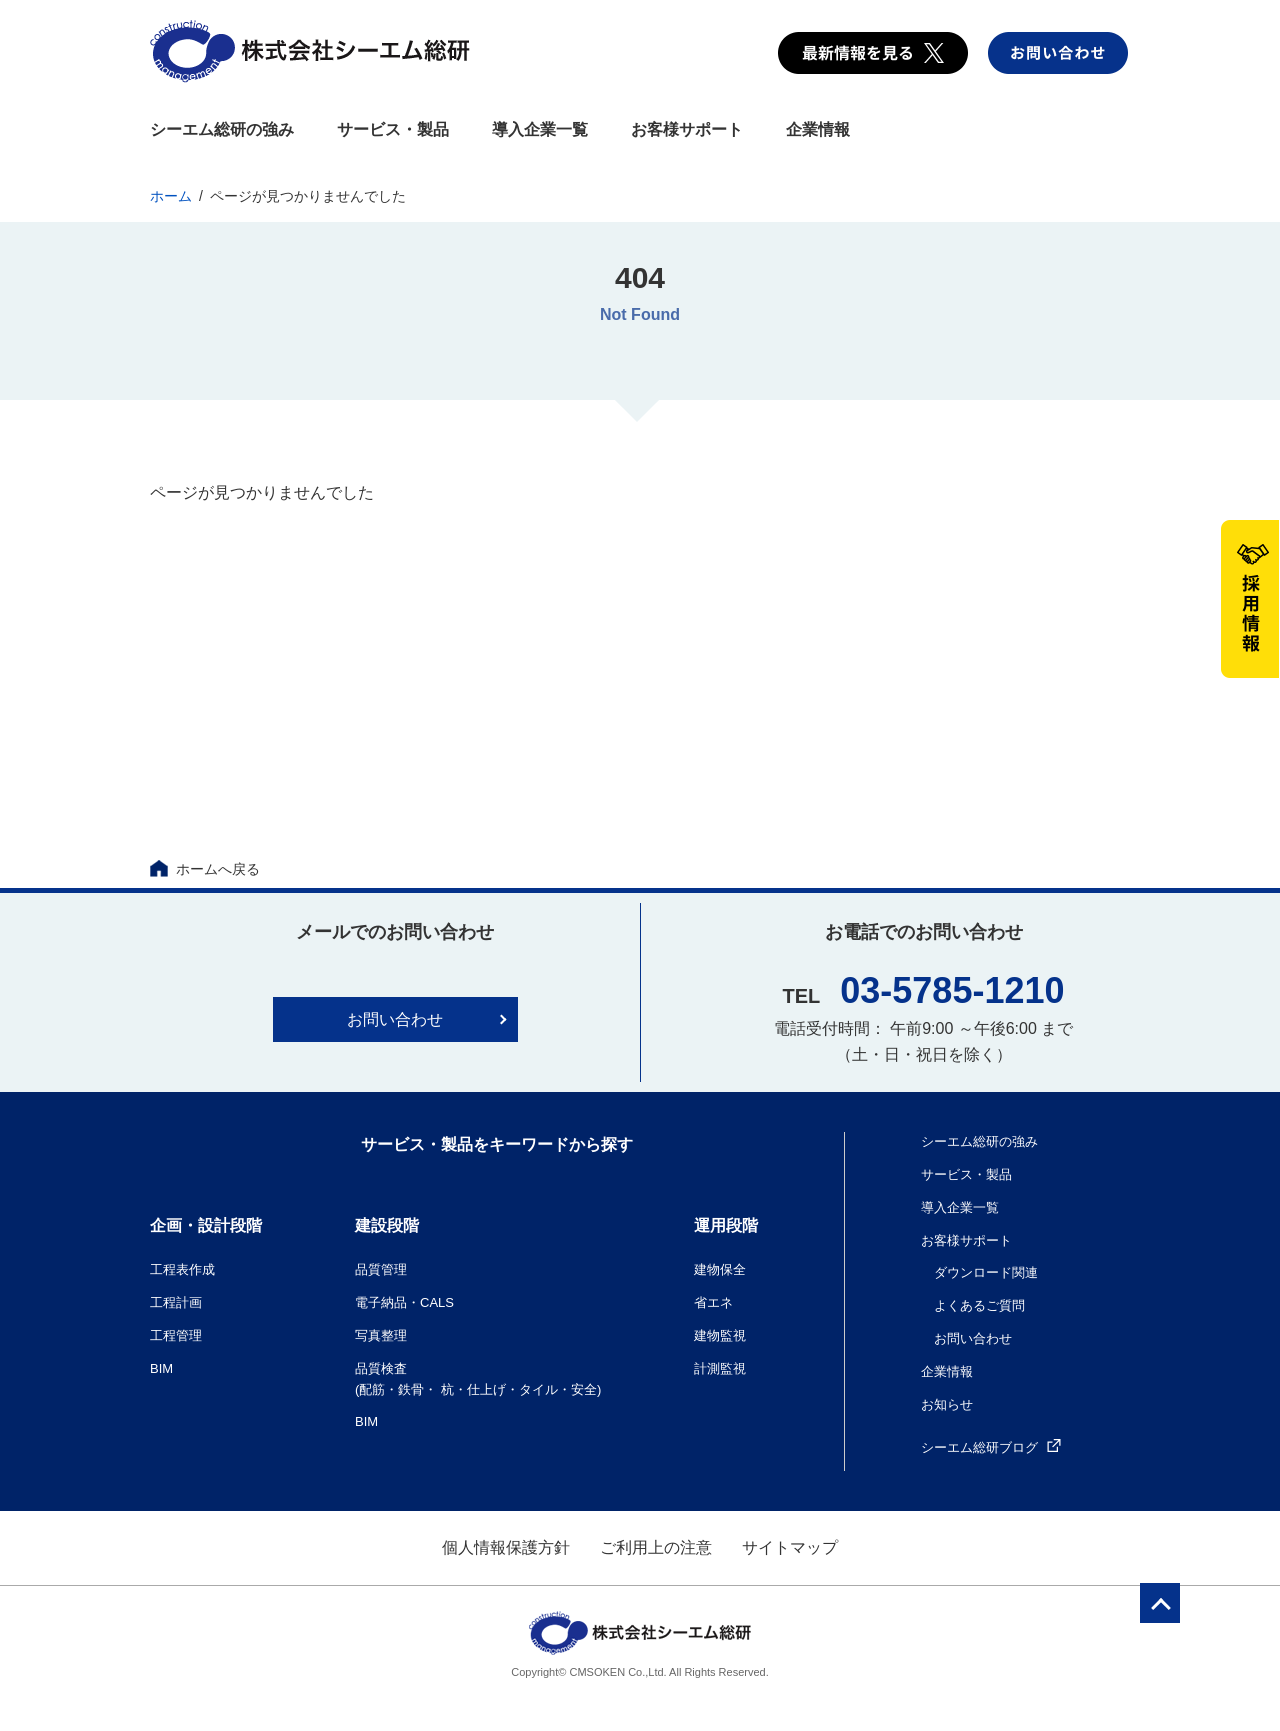 The width and height of the screenshot is (1280, 1731). I want to click on 企業情報, so click(818, 129).